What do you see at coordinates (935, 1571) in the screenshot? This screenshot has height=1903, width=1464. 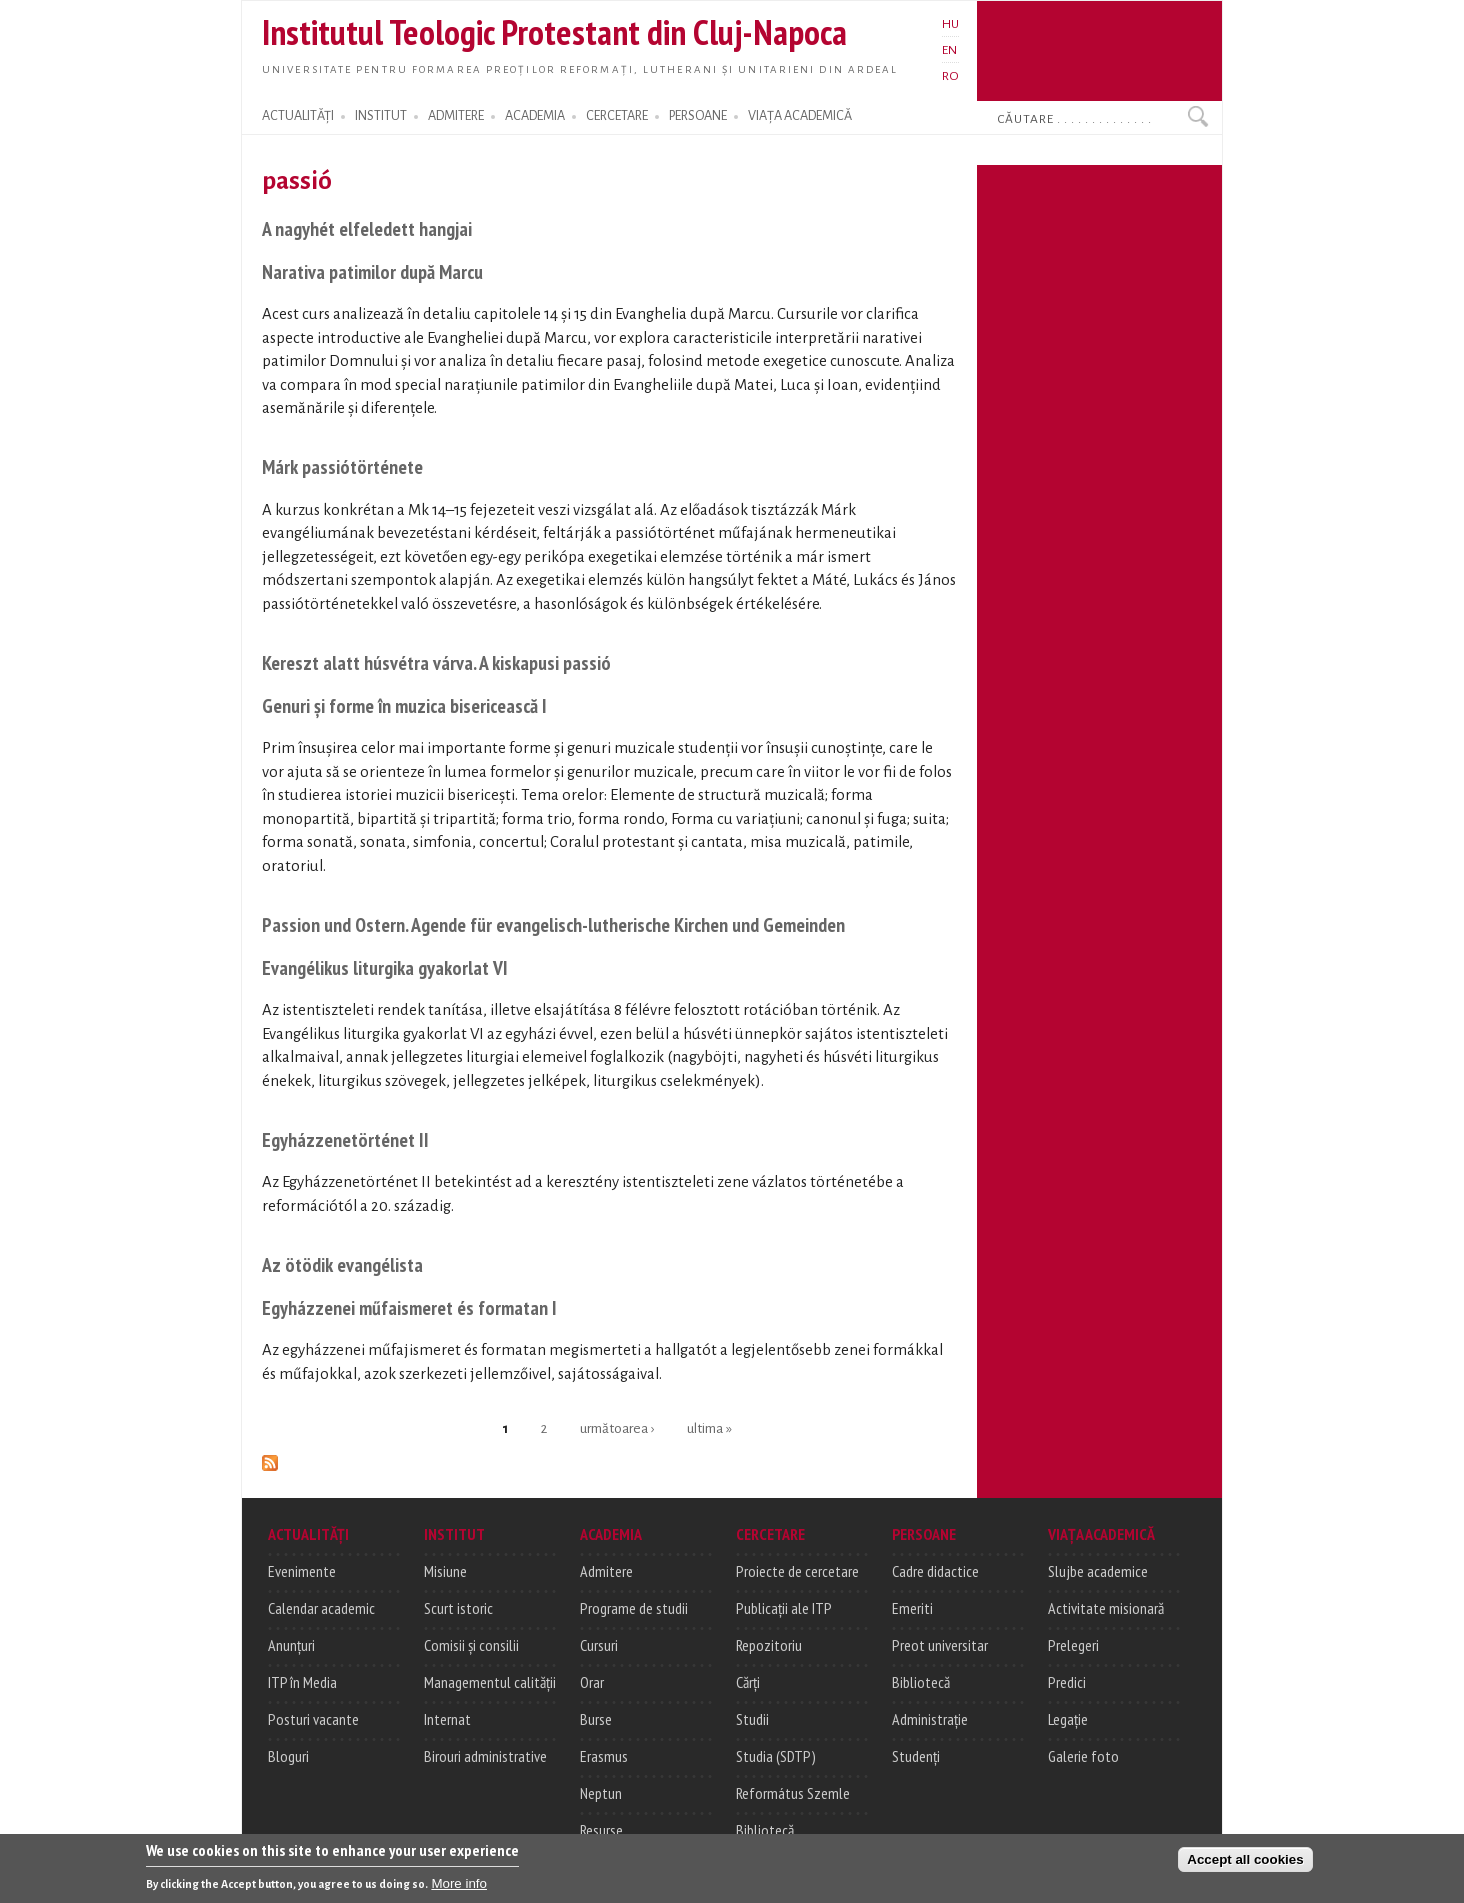 I see `Cadre didactice` at bounding box center [935, 1571].